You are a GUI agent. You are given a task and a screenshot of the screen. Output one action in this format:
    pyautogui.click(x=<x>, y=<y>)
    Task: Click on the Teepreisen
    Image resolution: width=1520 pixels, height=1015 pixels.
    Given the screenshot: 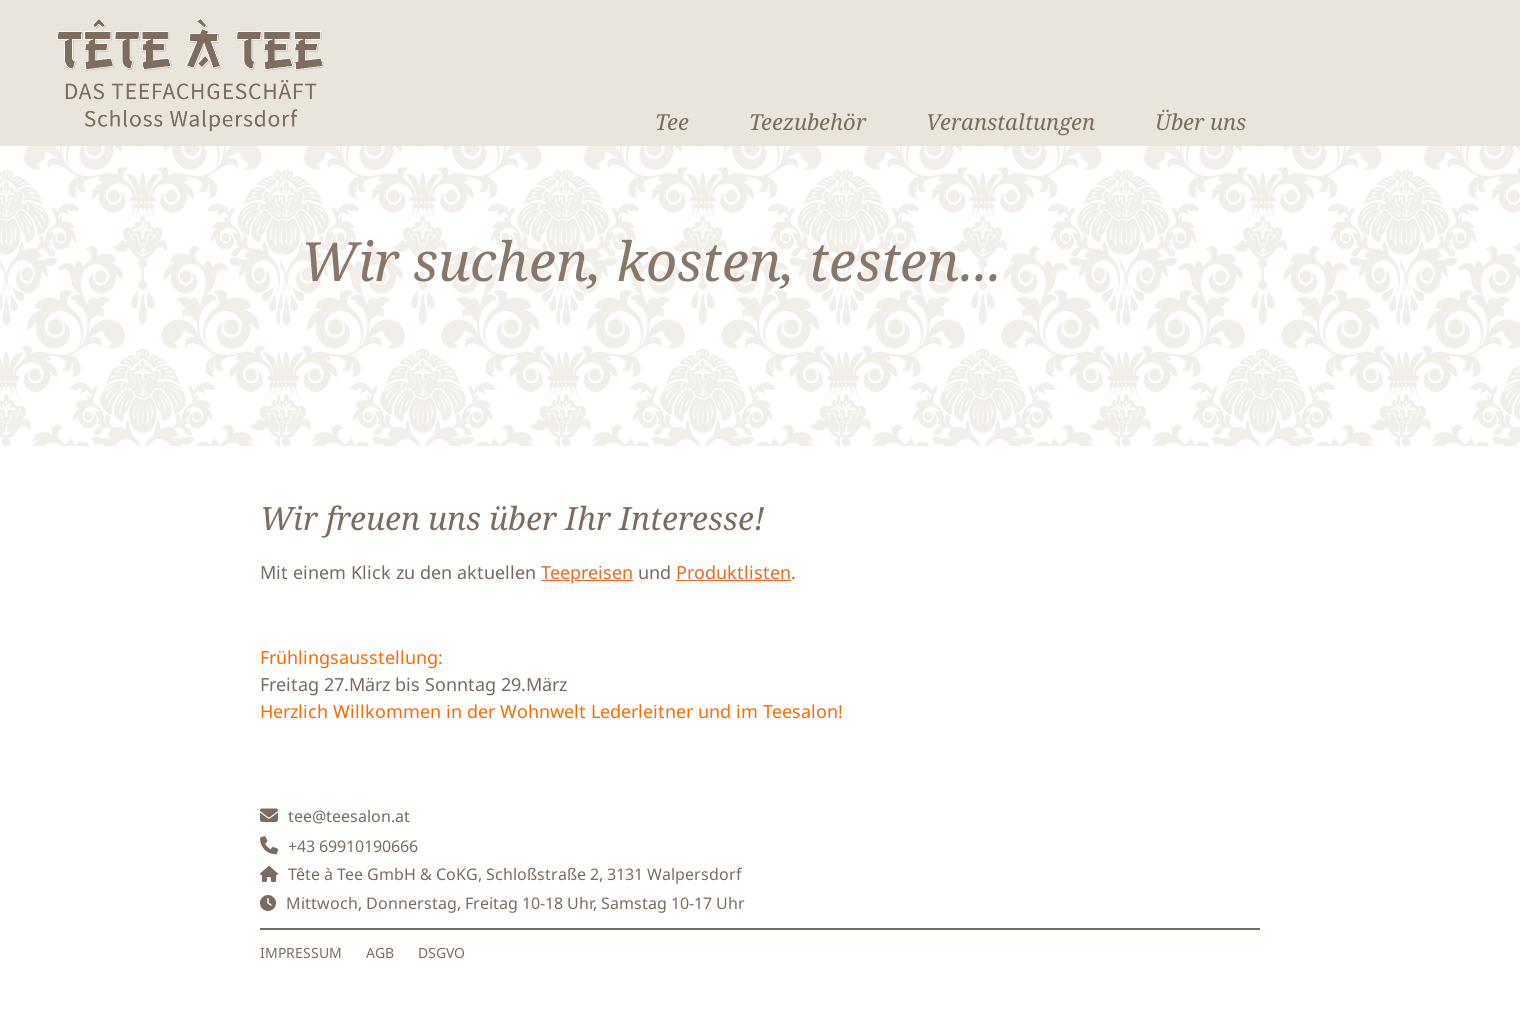 What is the action you would take?
    pyautogui.click(x=587, y=572)
    